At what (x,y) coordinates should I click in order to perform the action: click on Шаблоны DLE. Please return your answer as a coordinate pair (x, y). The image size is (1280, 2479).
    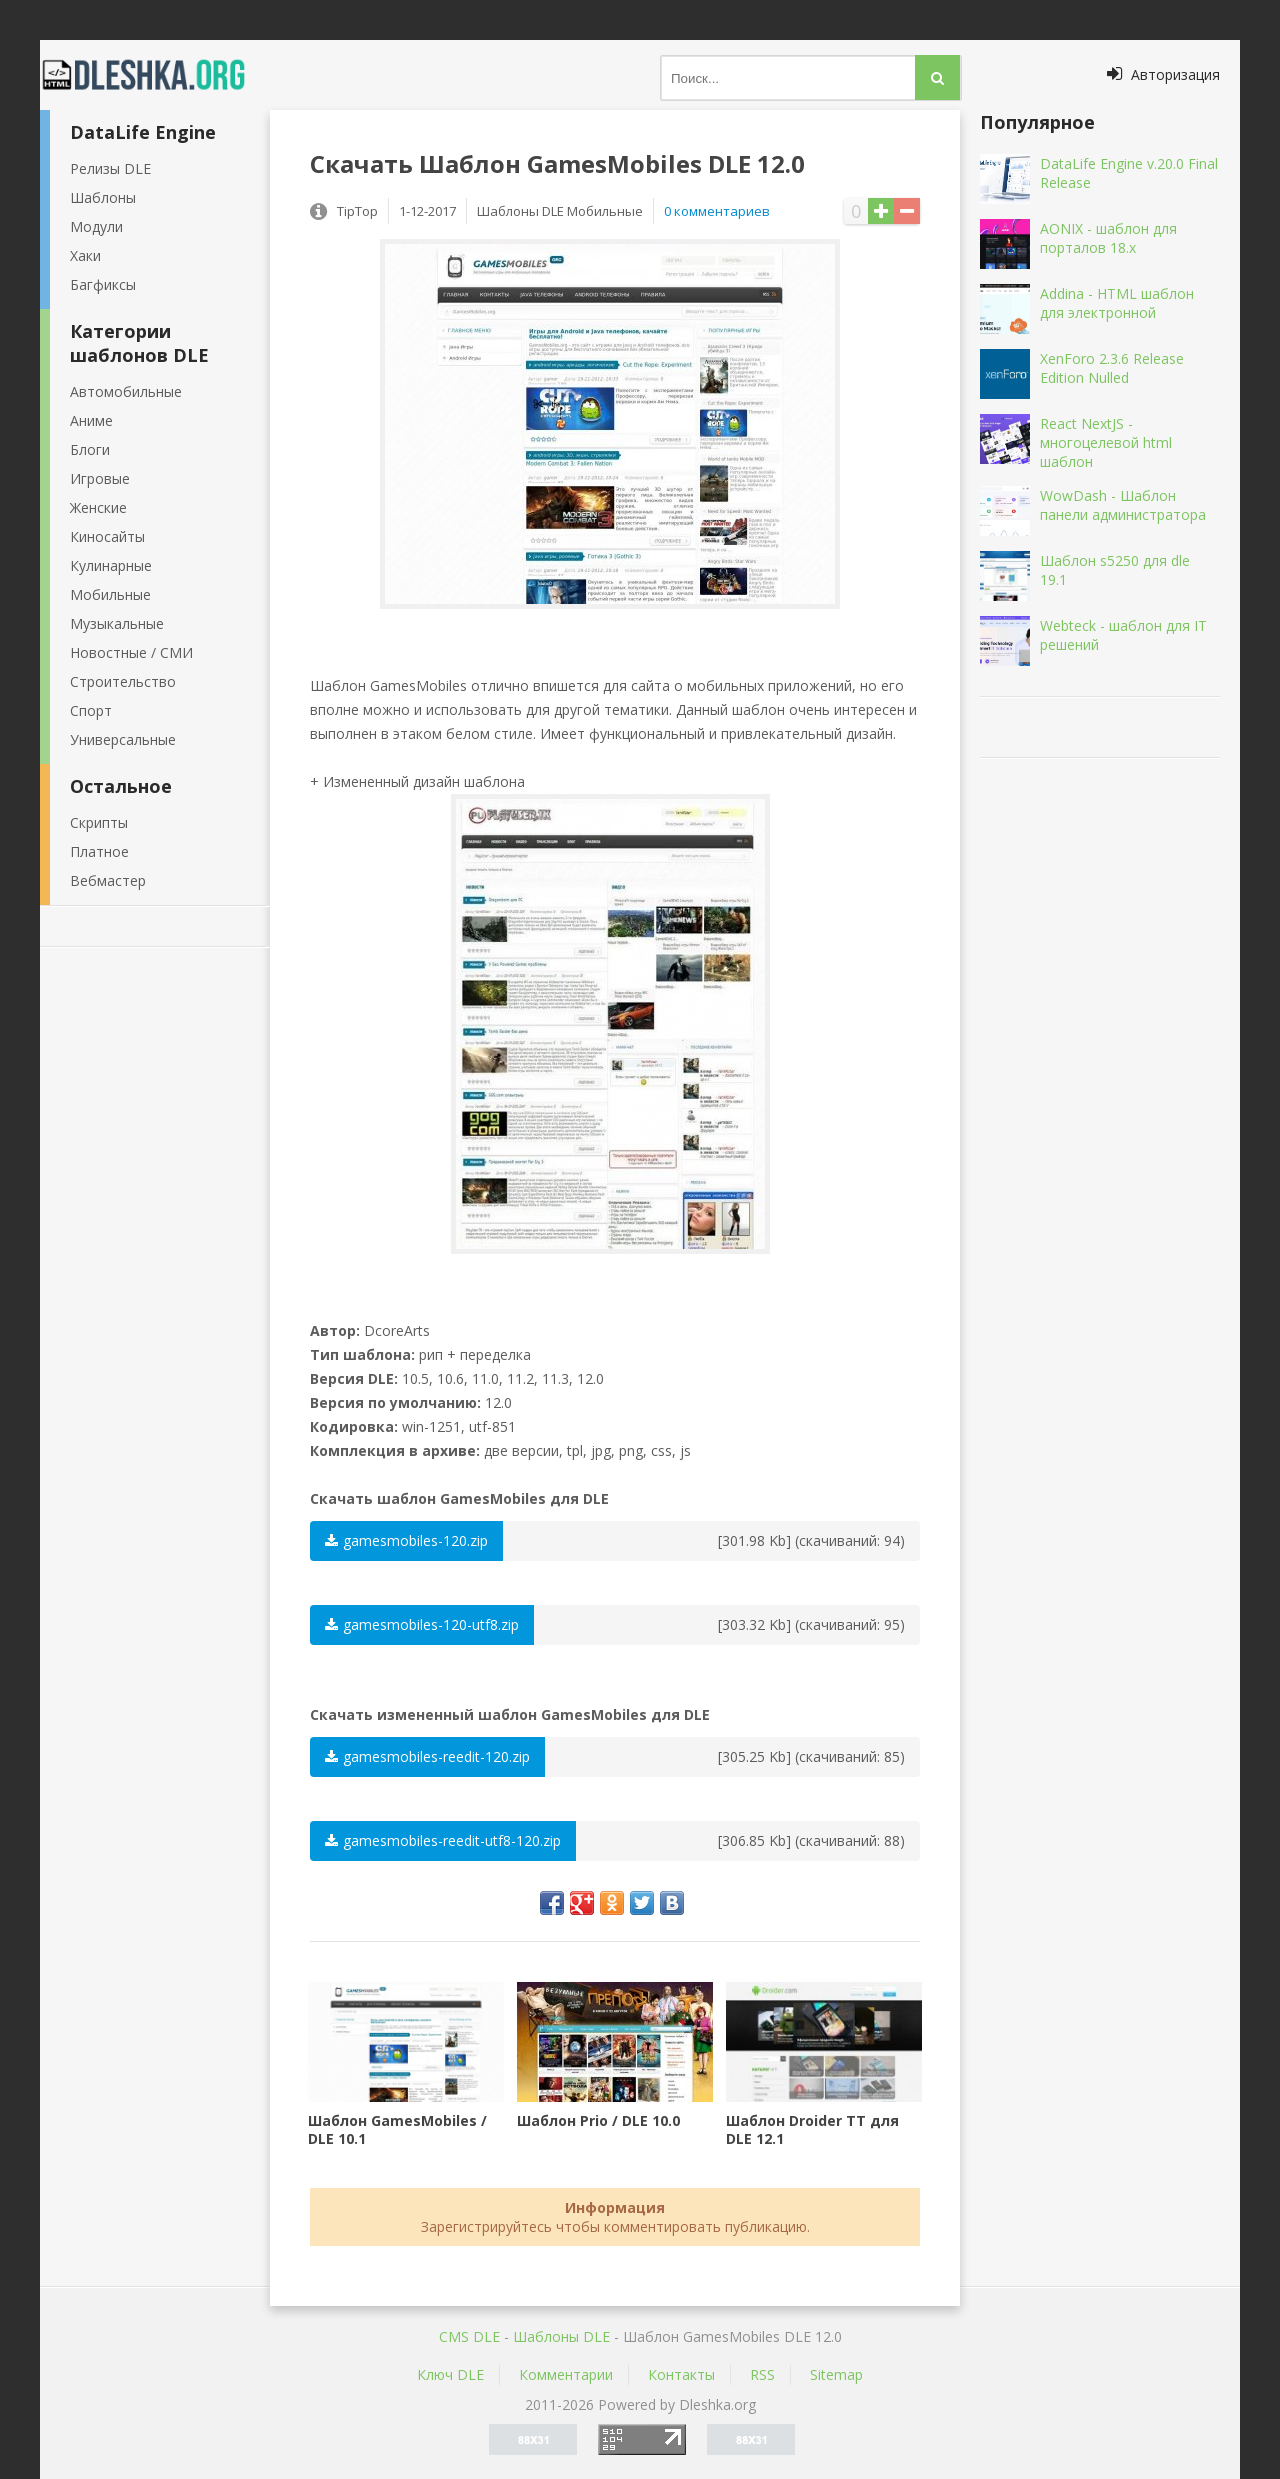
    Looking at the image, I should click on (561, 2336).